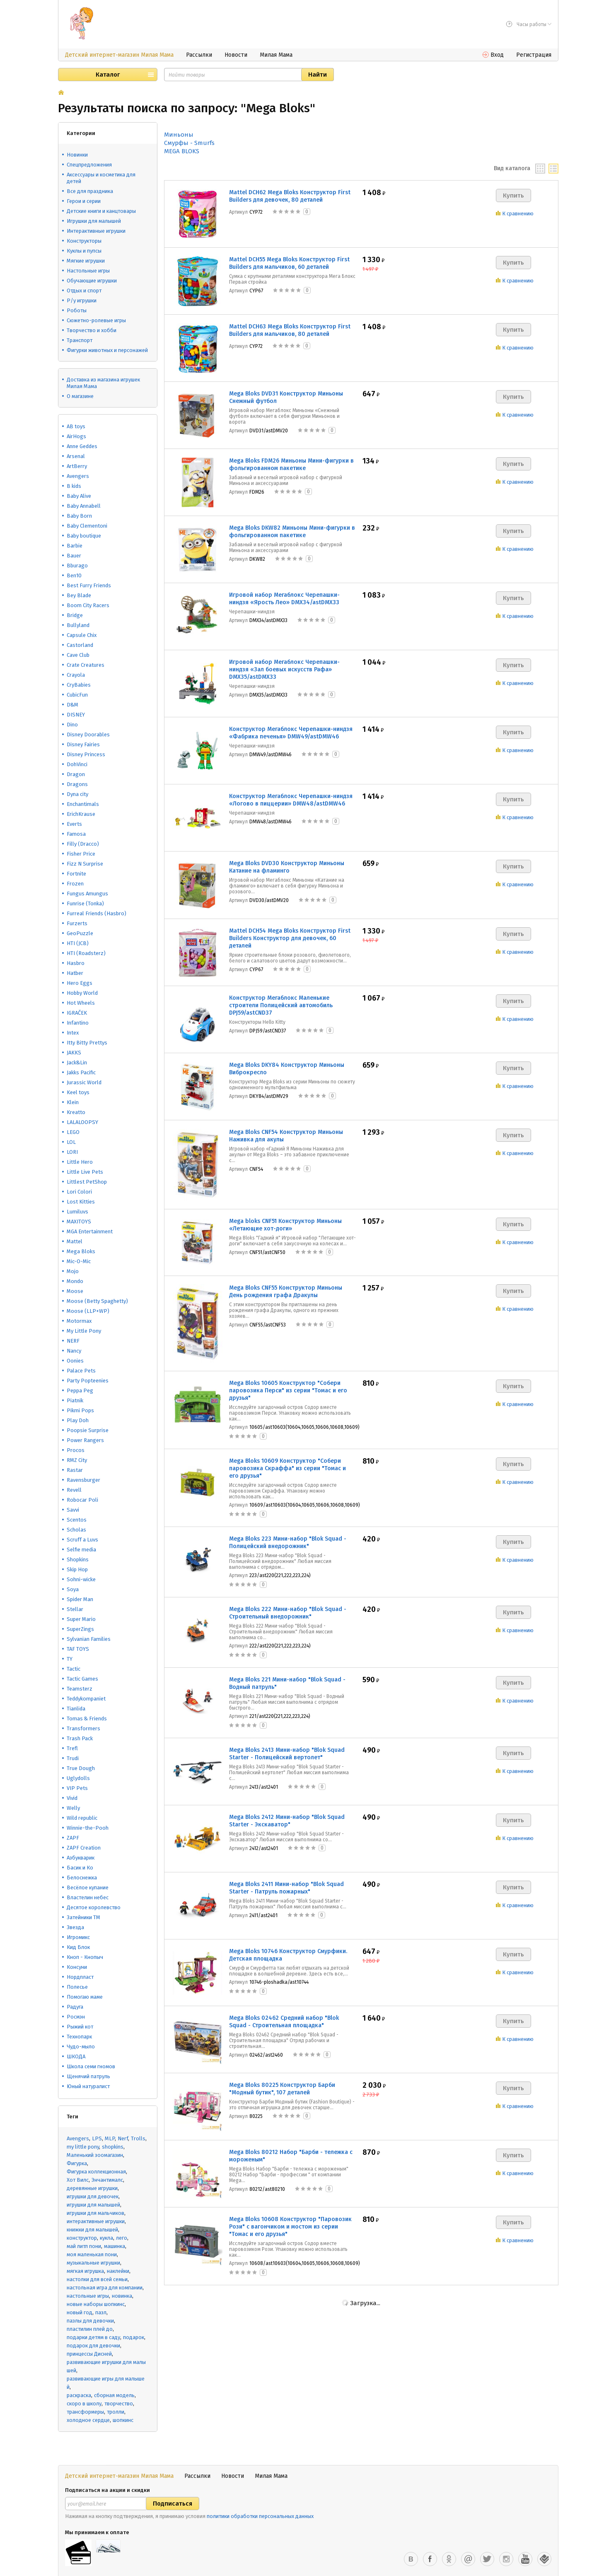  Describe the element at coordinates (75, 1927) in the screenshot. I see `Звезда` at that location.